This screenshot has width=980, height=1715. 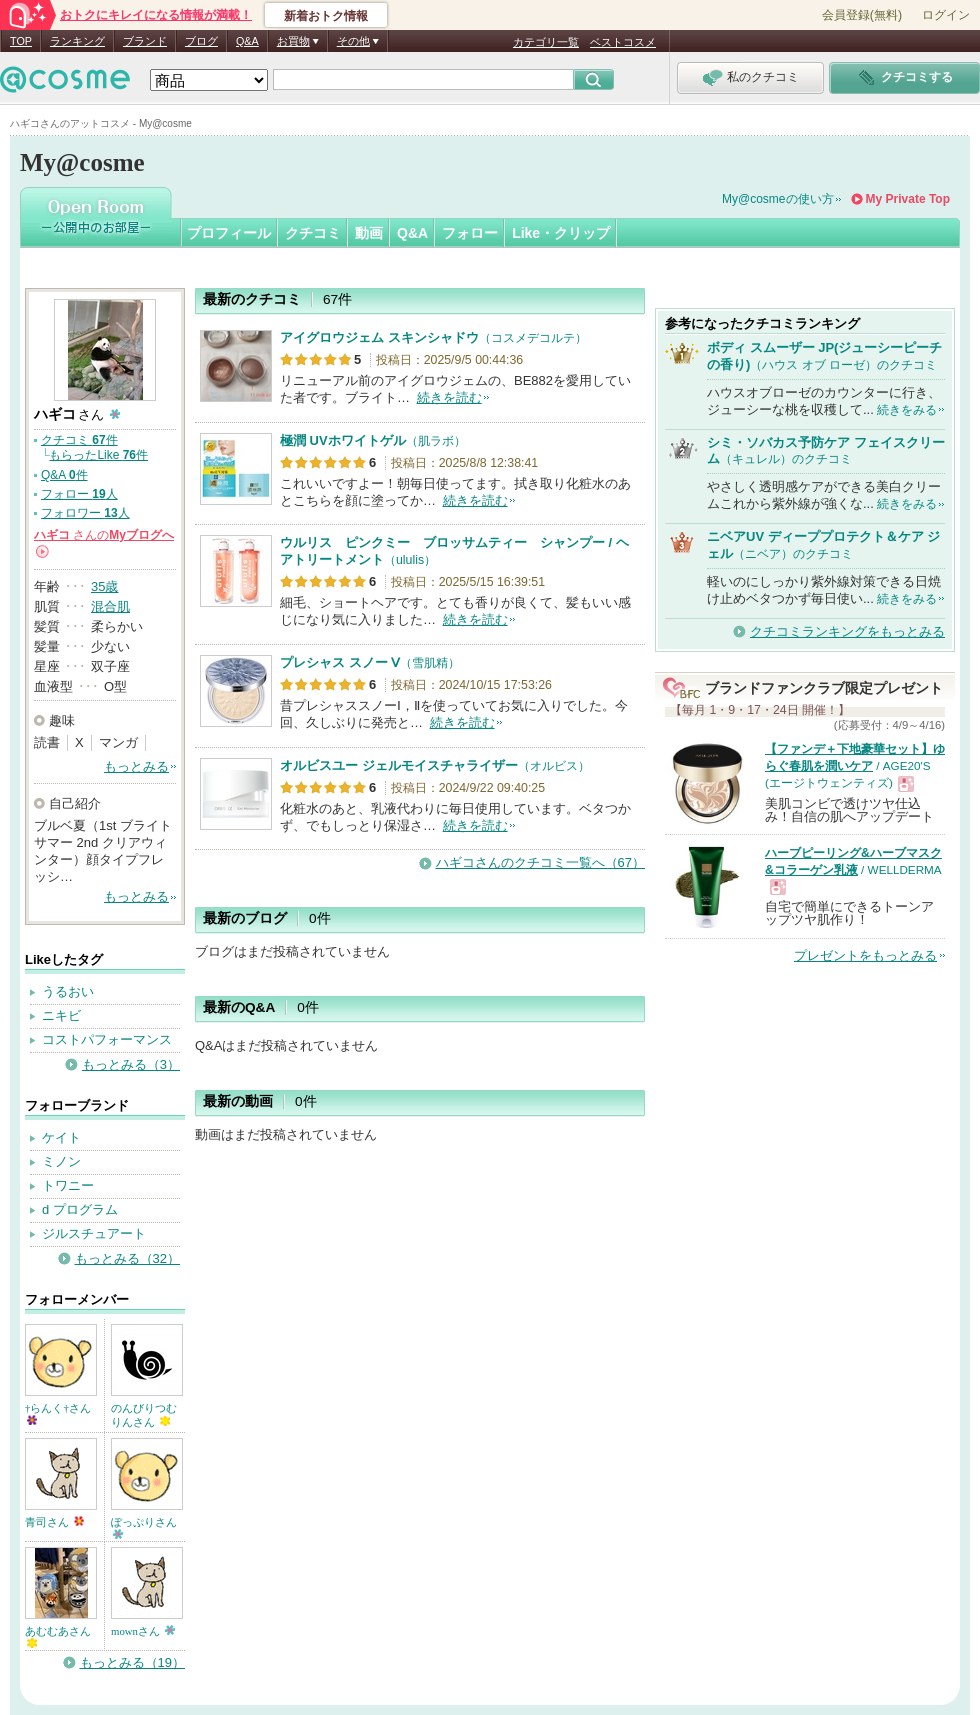 What do you see at coordinates (94, 1233) in the screenshot?
I see `ジルスチュアート` at bounding box center [94, 1233].